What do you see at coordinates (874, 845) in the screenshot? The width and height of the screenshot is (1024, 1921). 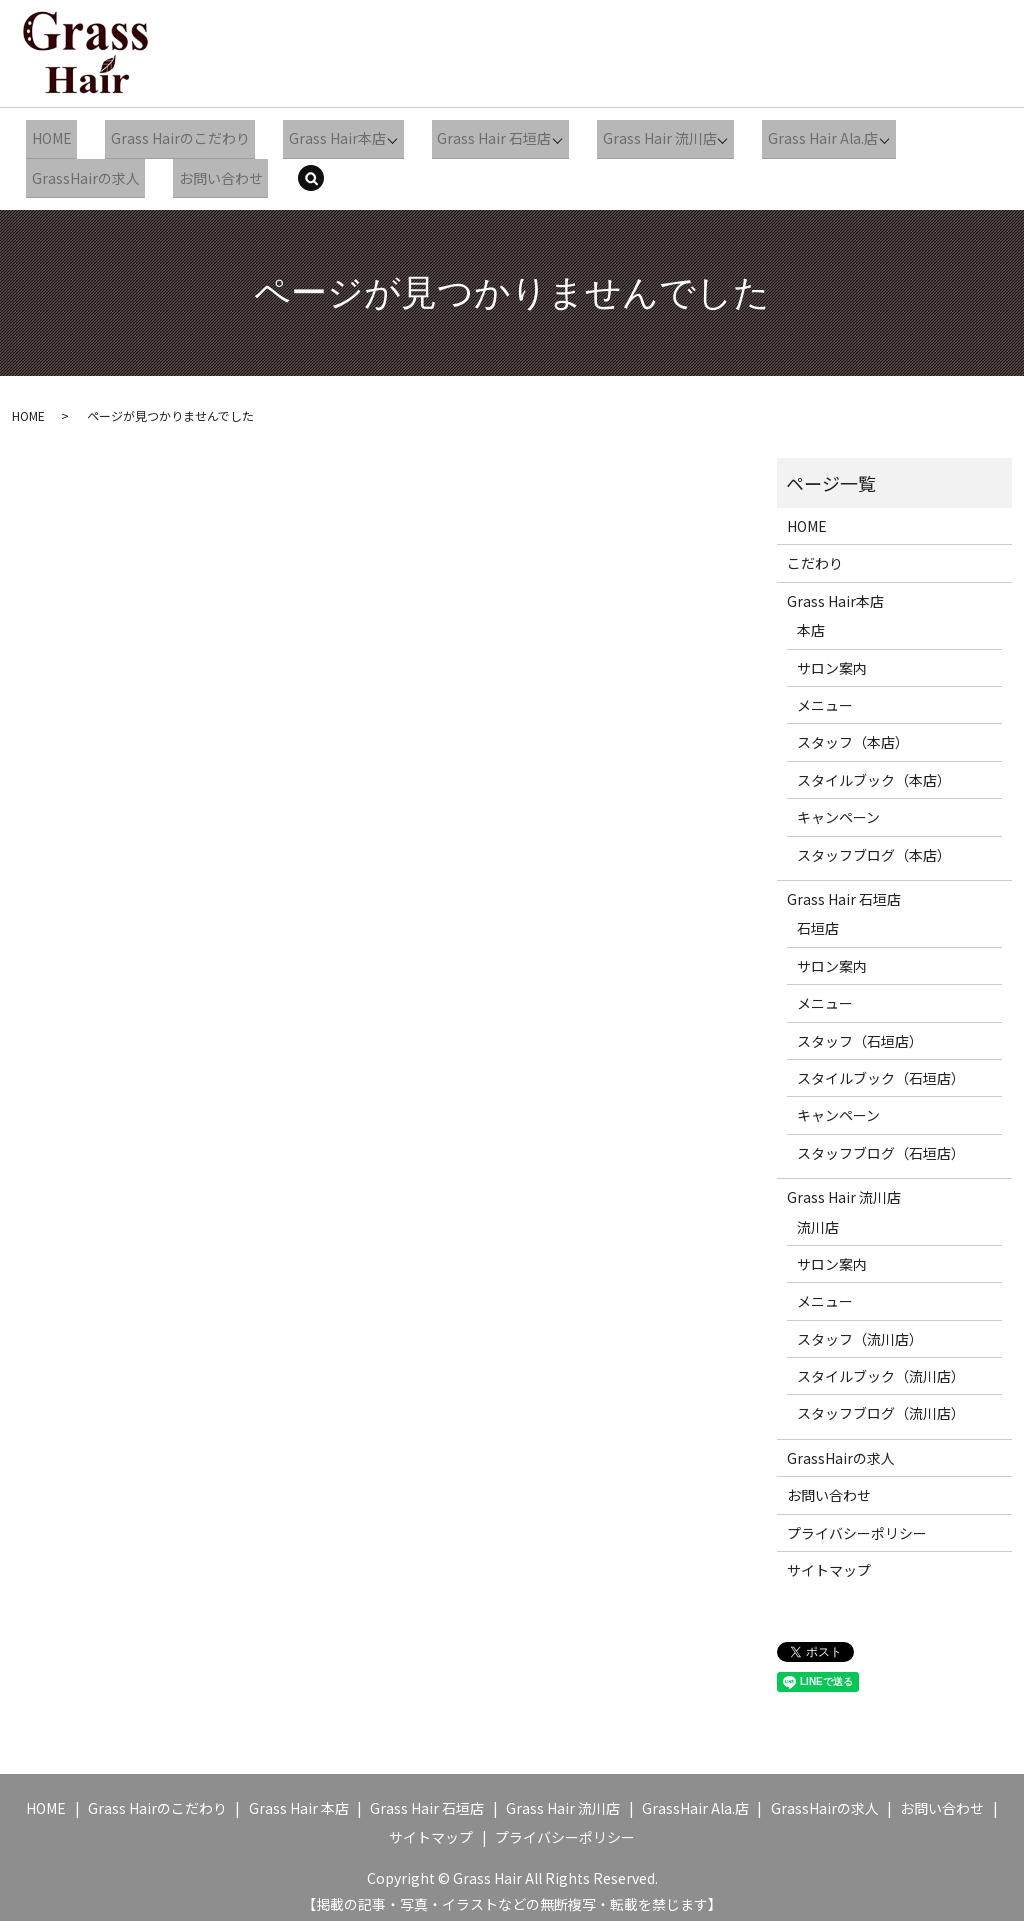 I see `スタッフブログ（本店）` at bounding box center [874, 845].